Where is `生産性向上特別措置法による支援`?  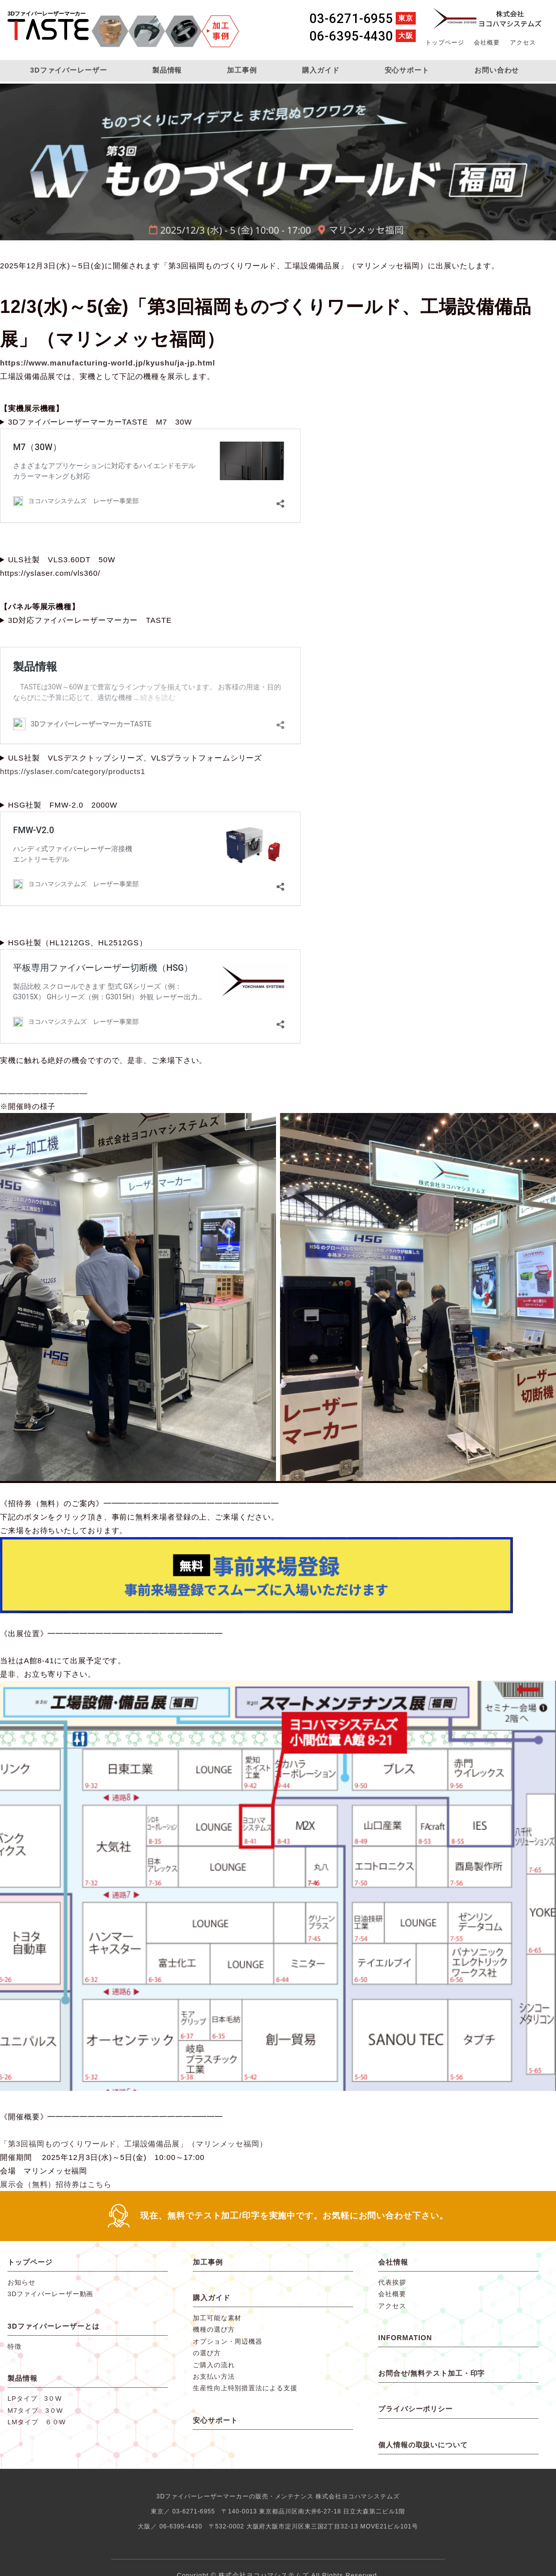
生産性向上特別措置法による支援 is located at coordinates (245, 2388).